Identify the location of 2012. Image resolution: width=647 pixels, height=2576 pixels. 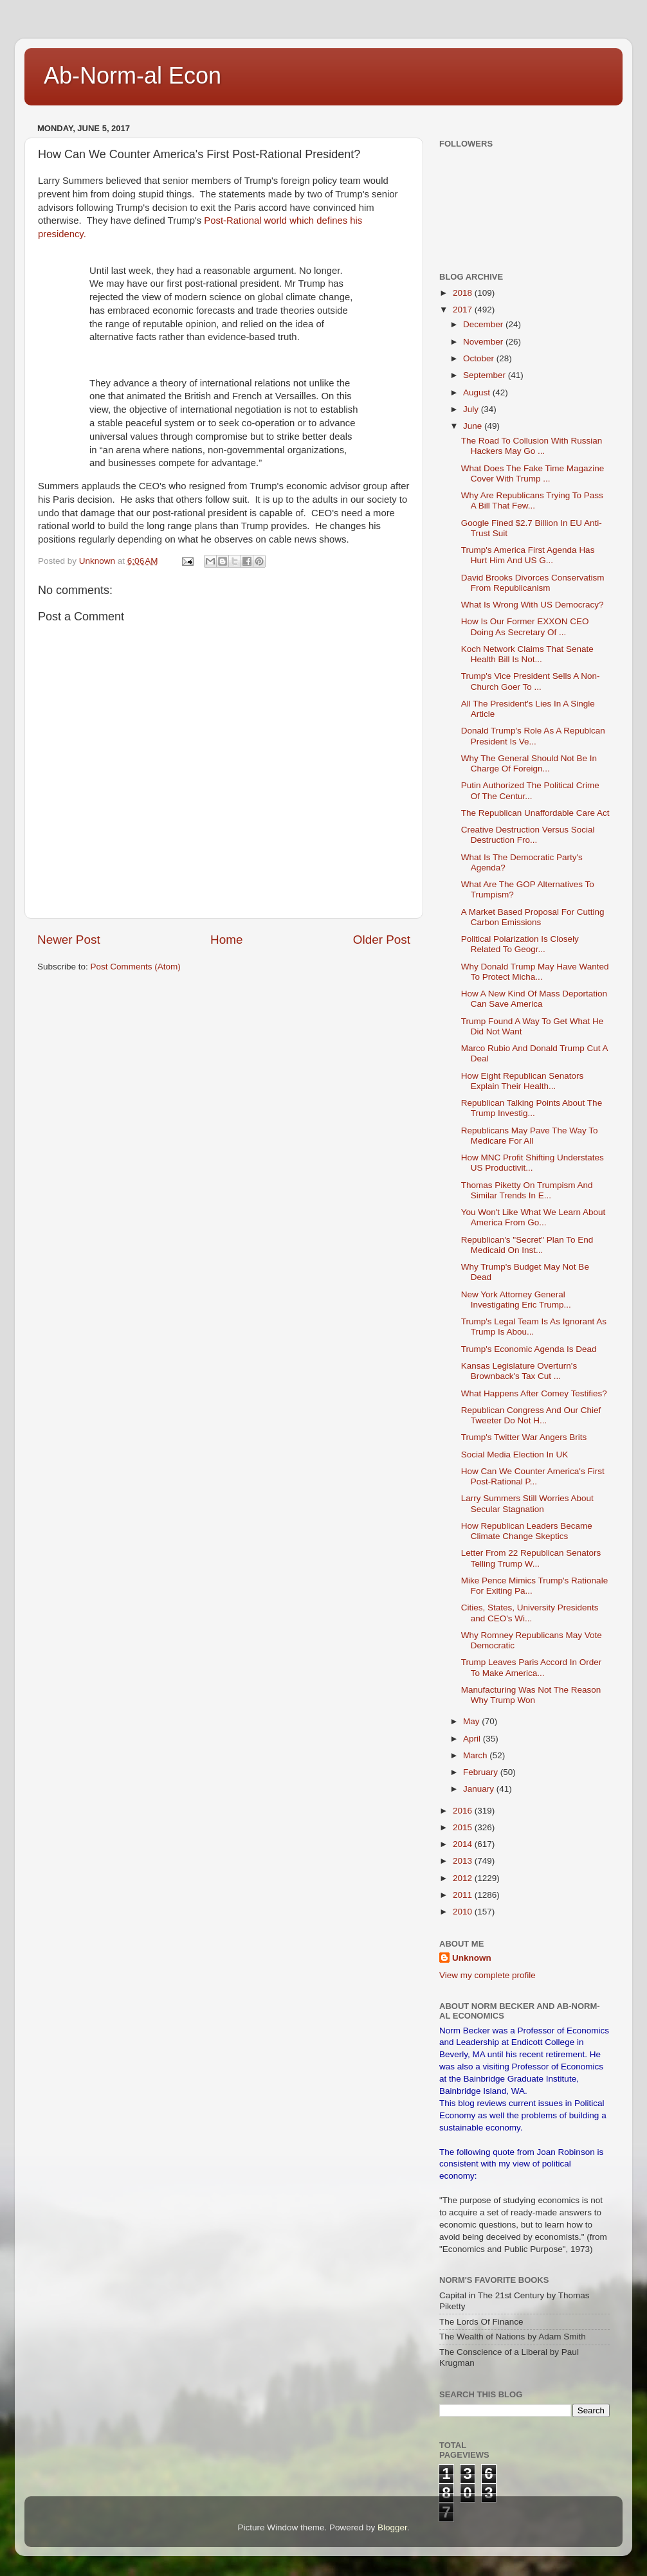
(464, 1878).